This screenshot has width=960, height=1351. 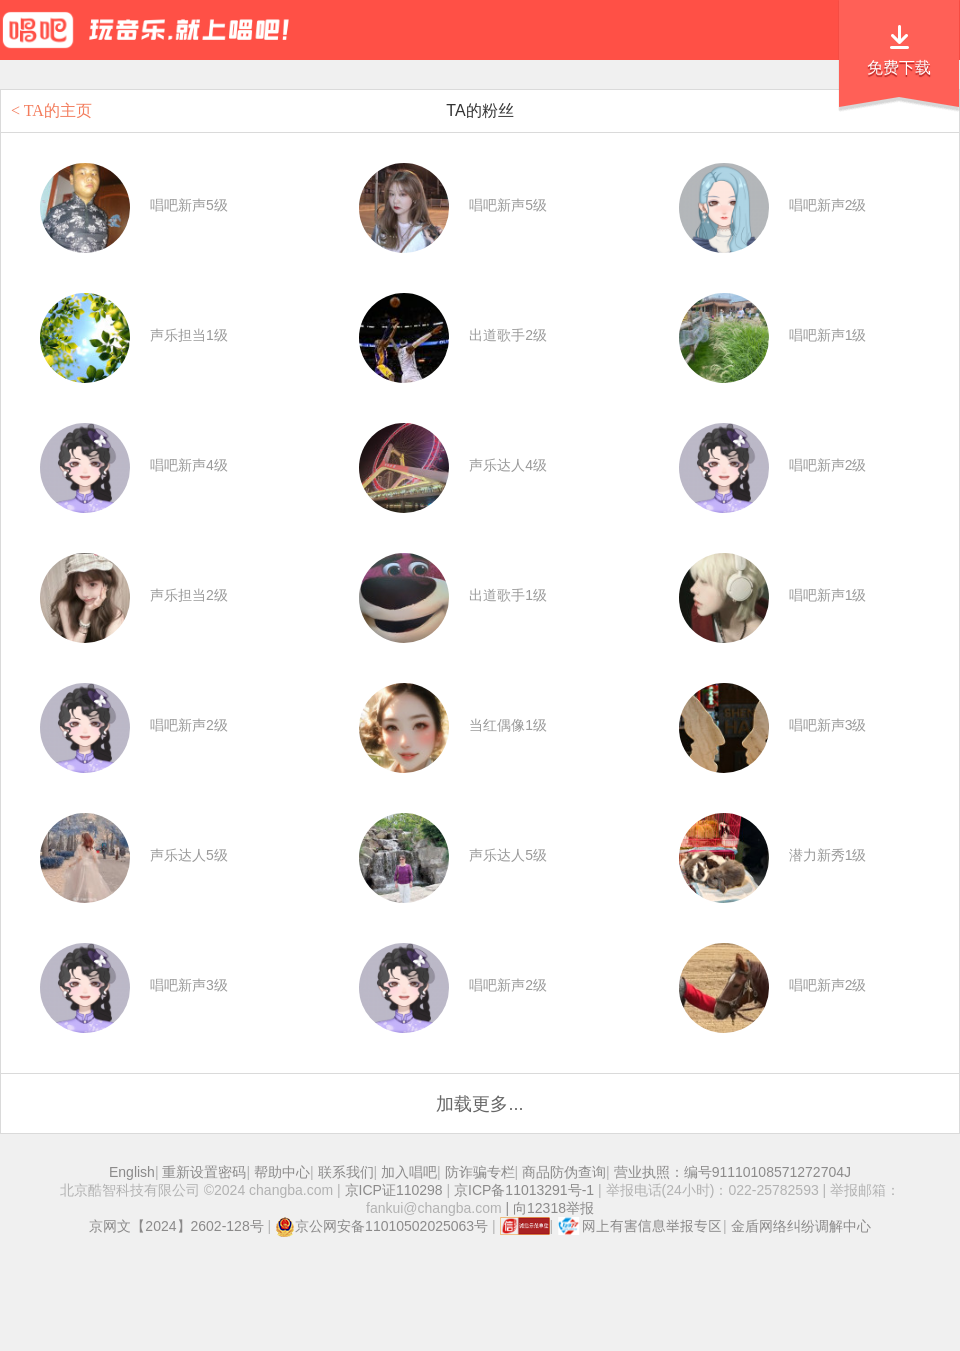 I want to click on | 向12318举报, so click(x=548, y=1208).